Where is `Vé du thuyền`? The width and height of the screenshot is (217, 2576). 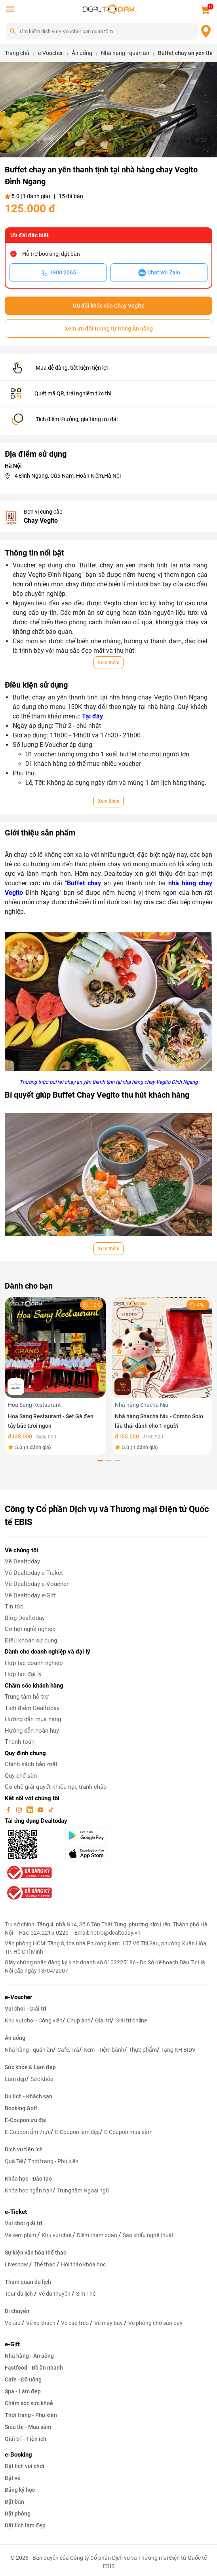
Vé du thuyền is located at coordinates (55, 2294).